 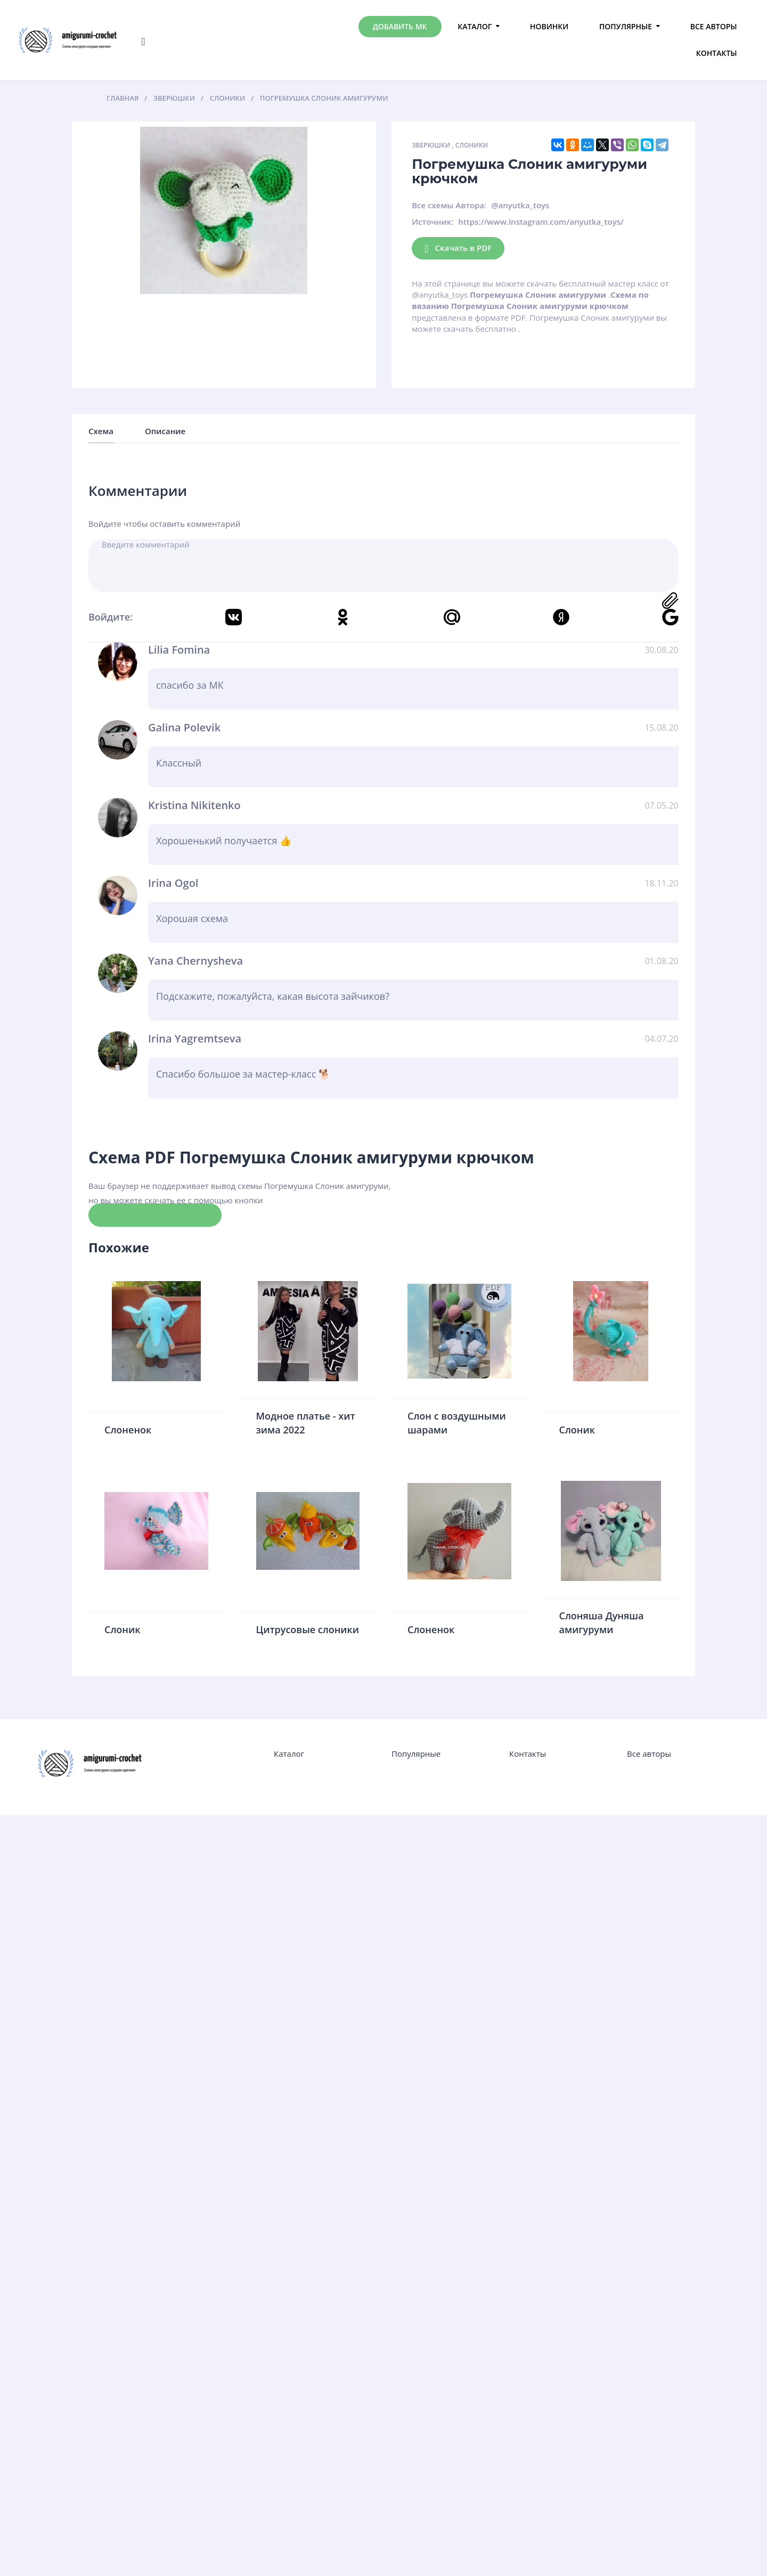 I want to click on Схема, so click(x=100, y=431).